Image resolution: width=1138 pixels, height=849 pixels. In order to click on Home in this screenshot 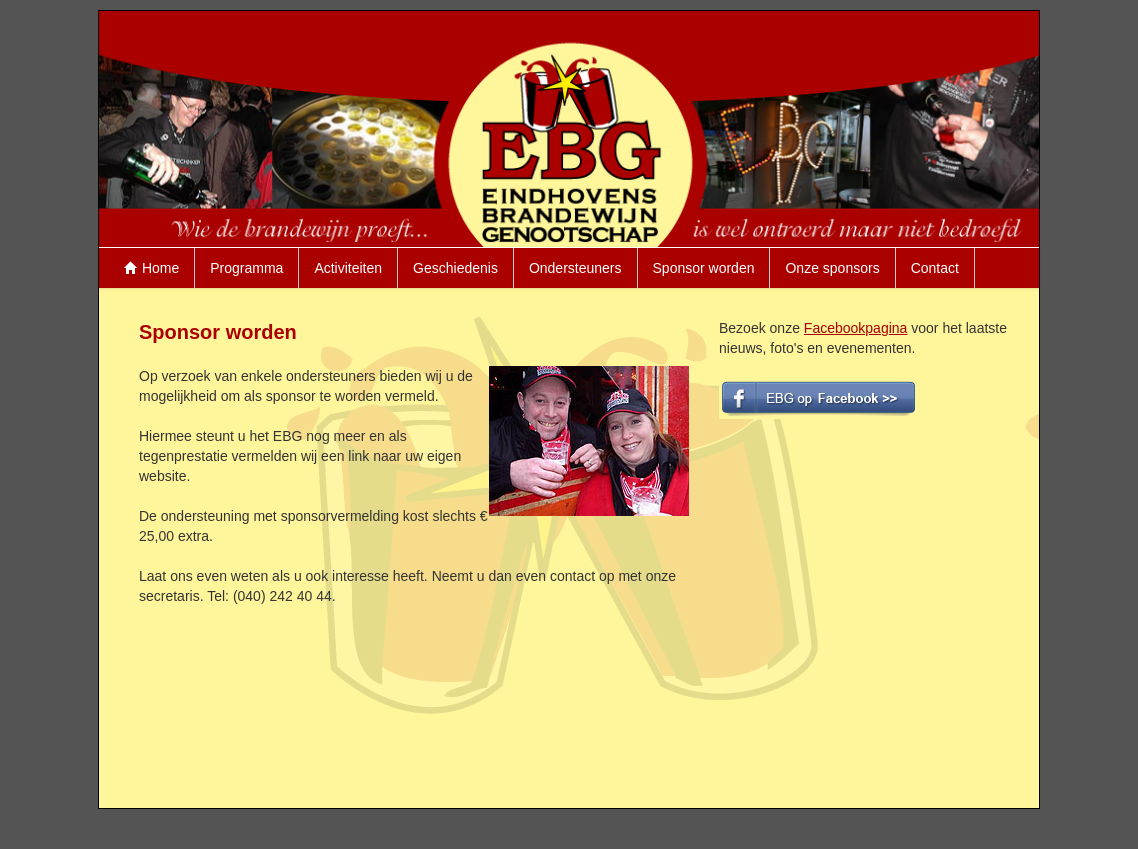, I will do `click(151, 268)`.